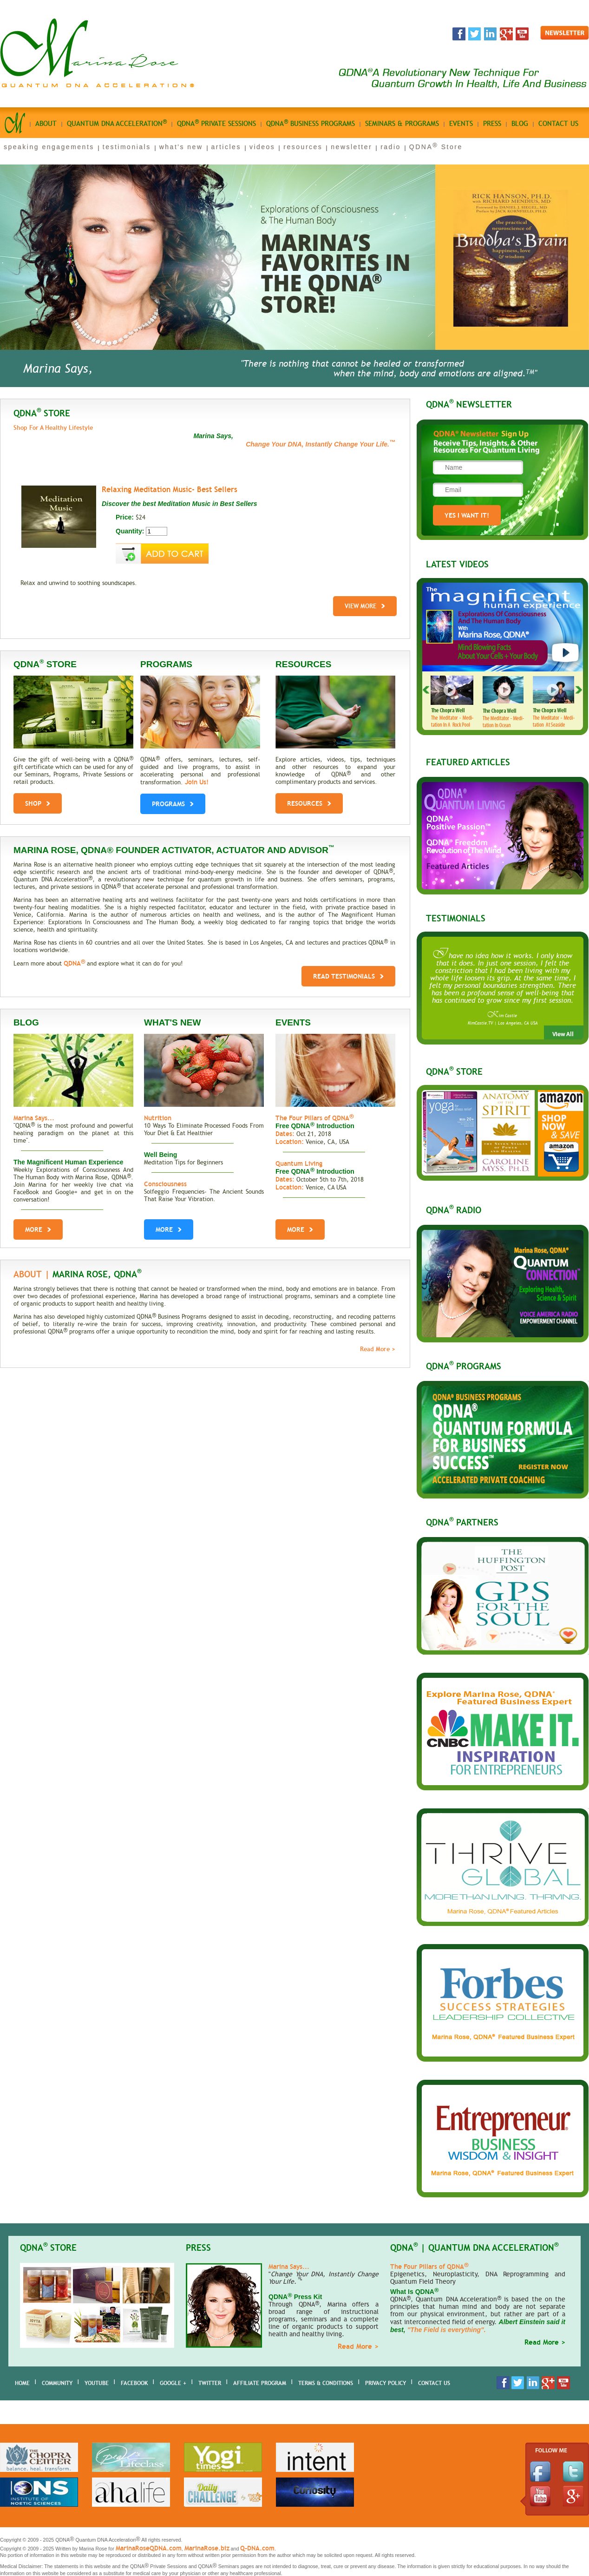 This screenshot has height=2576, width=589. What do you see at coordinates (197, 782) in the screenshot?
I see `Join Us!` at bounding box center [197, 782].